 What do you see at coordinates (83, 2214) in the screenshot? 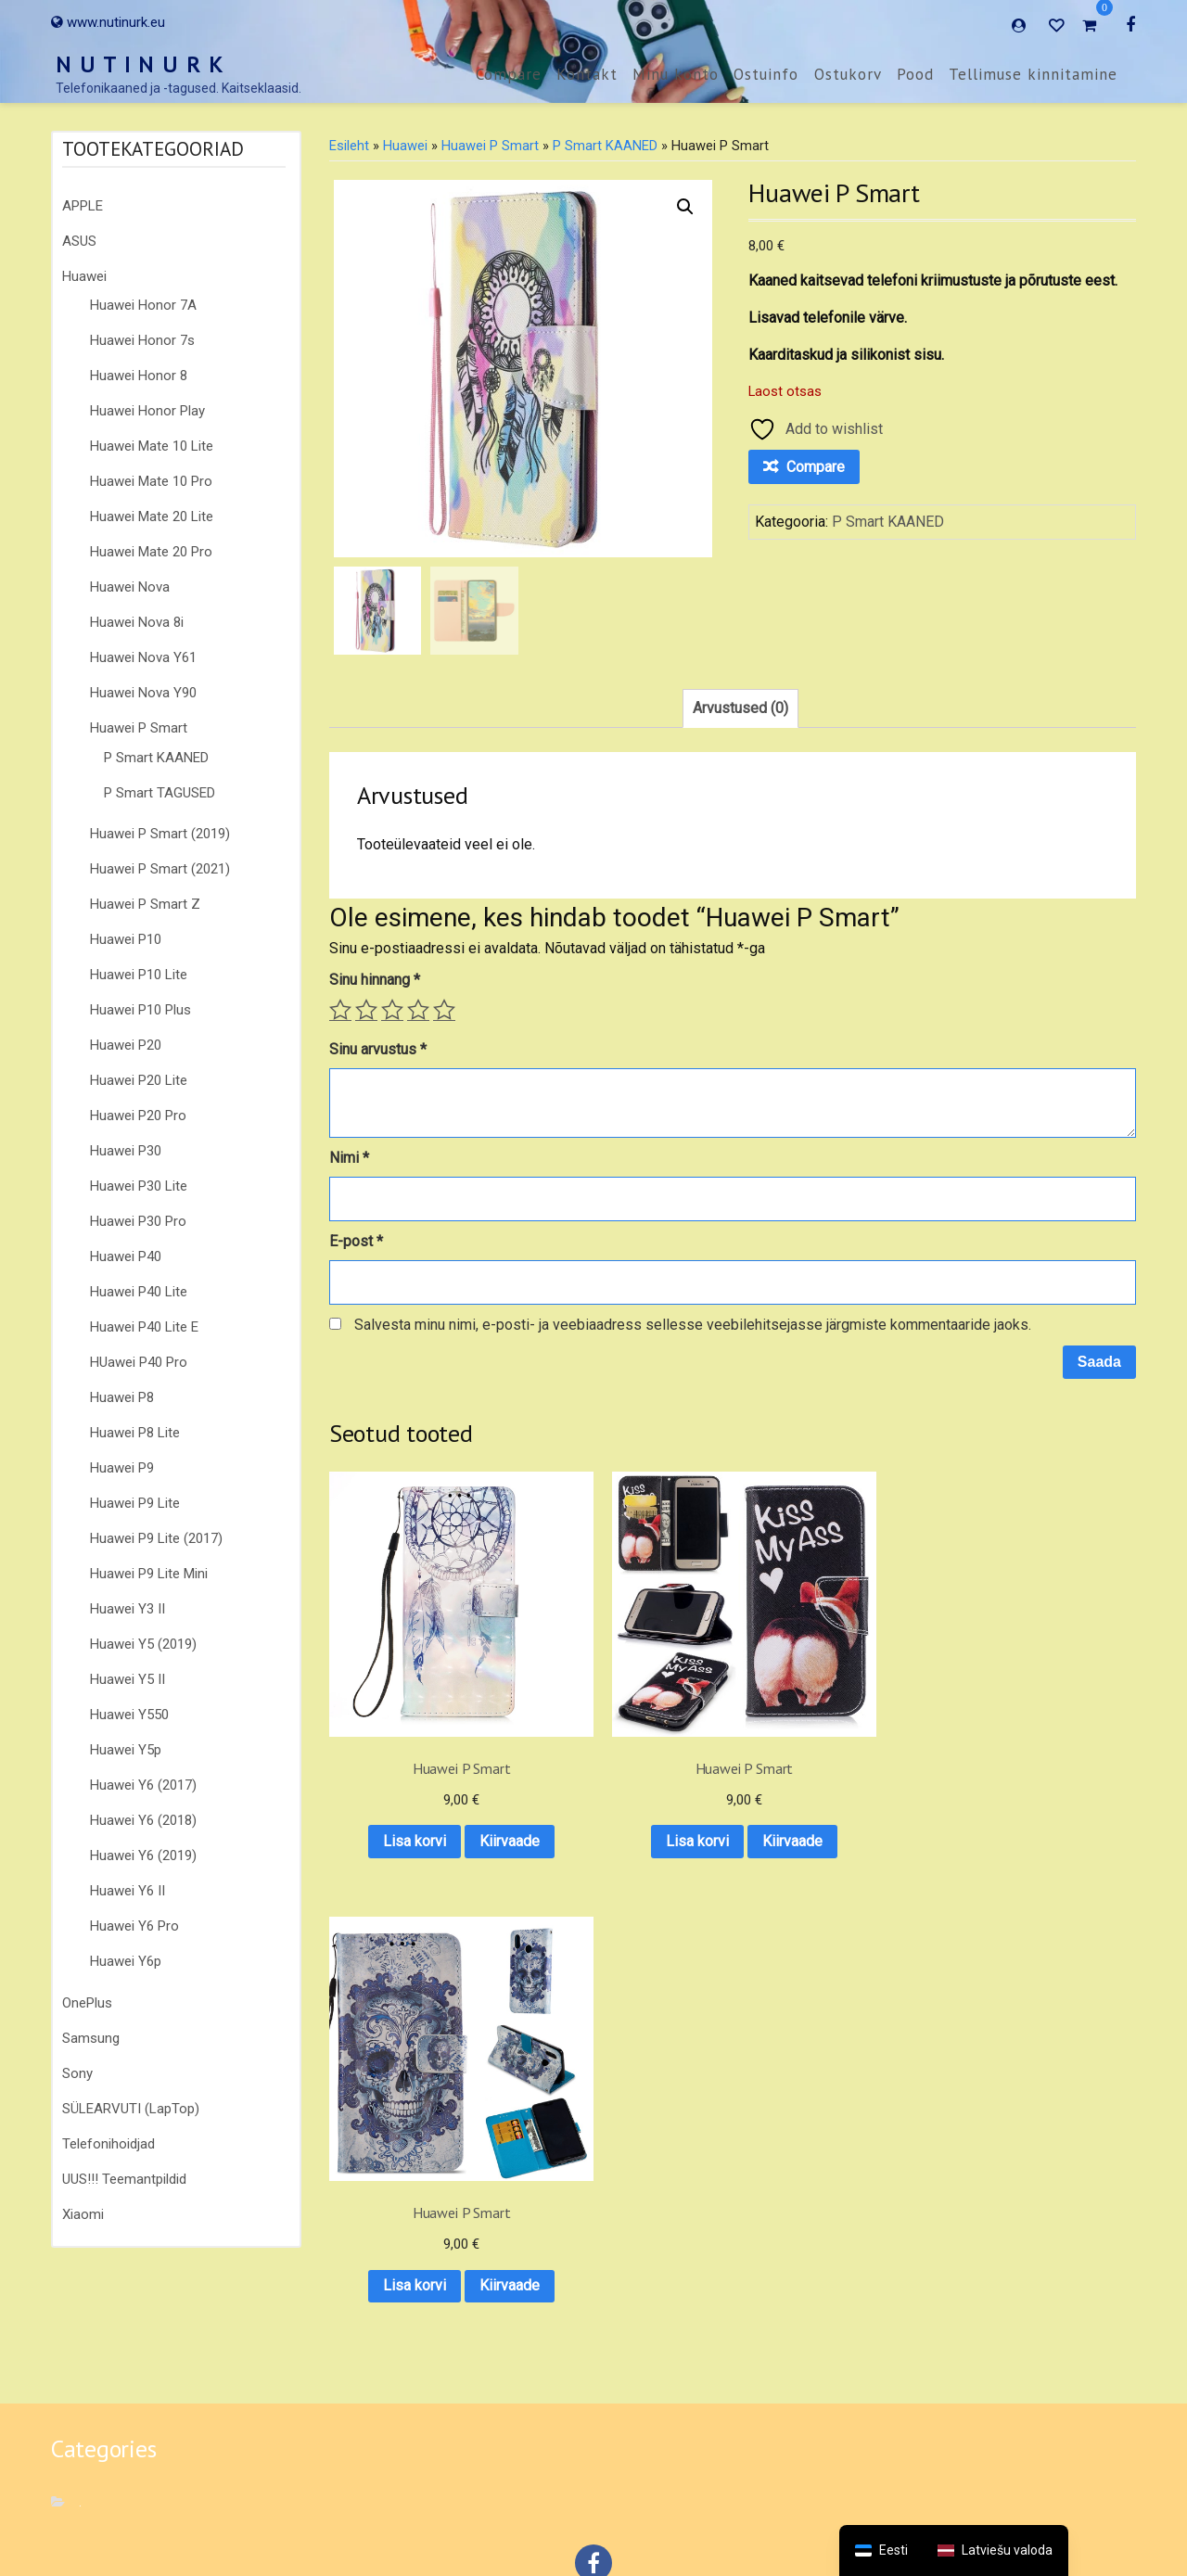
I see `Xiaomi` at bounding box center [83, 2214].